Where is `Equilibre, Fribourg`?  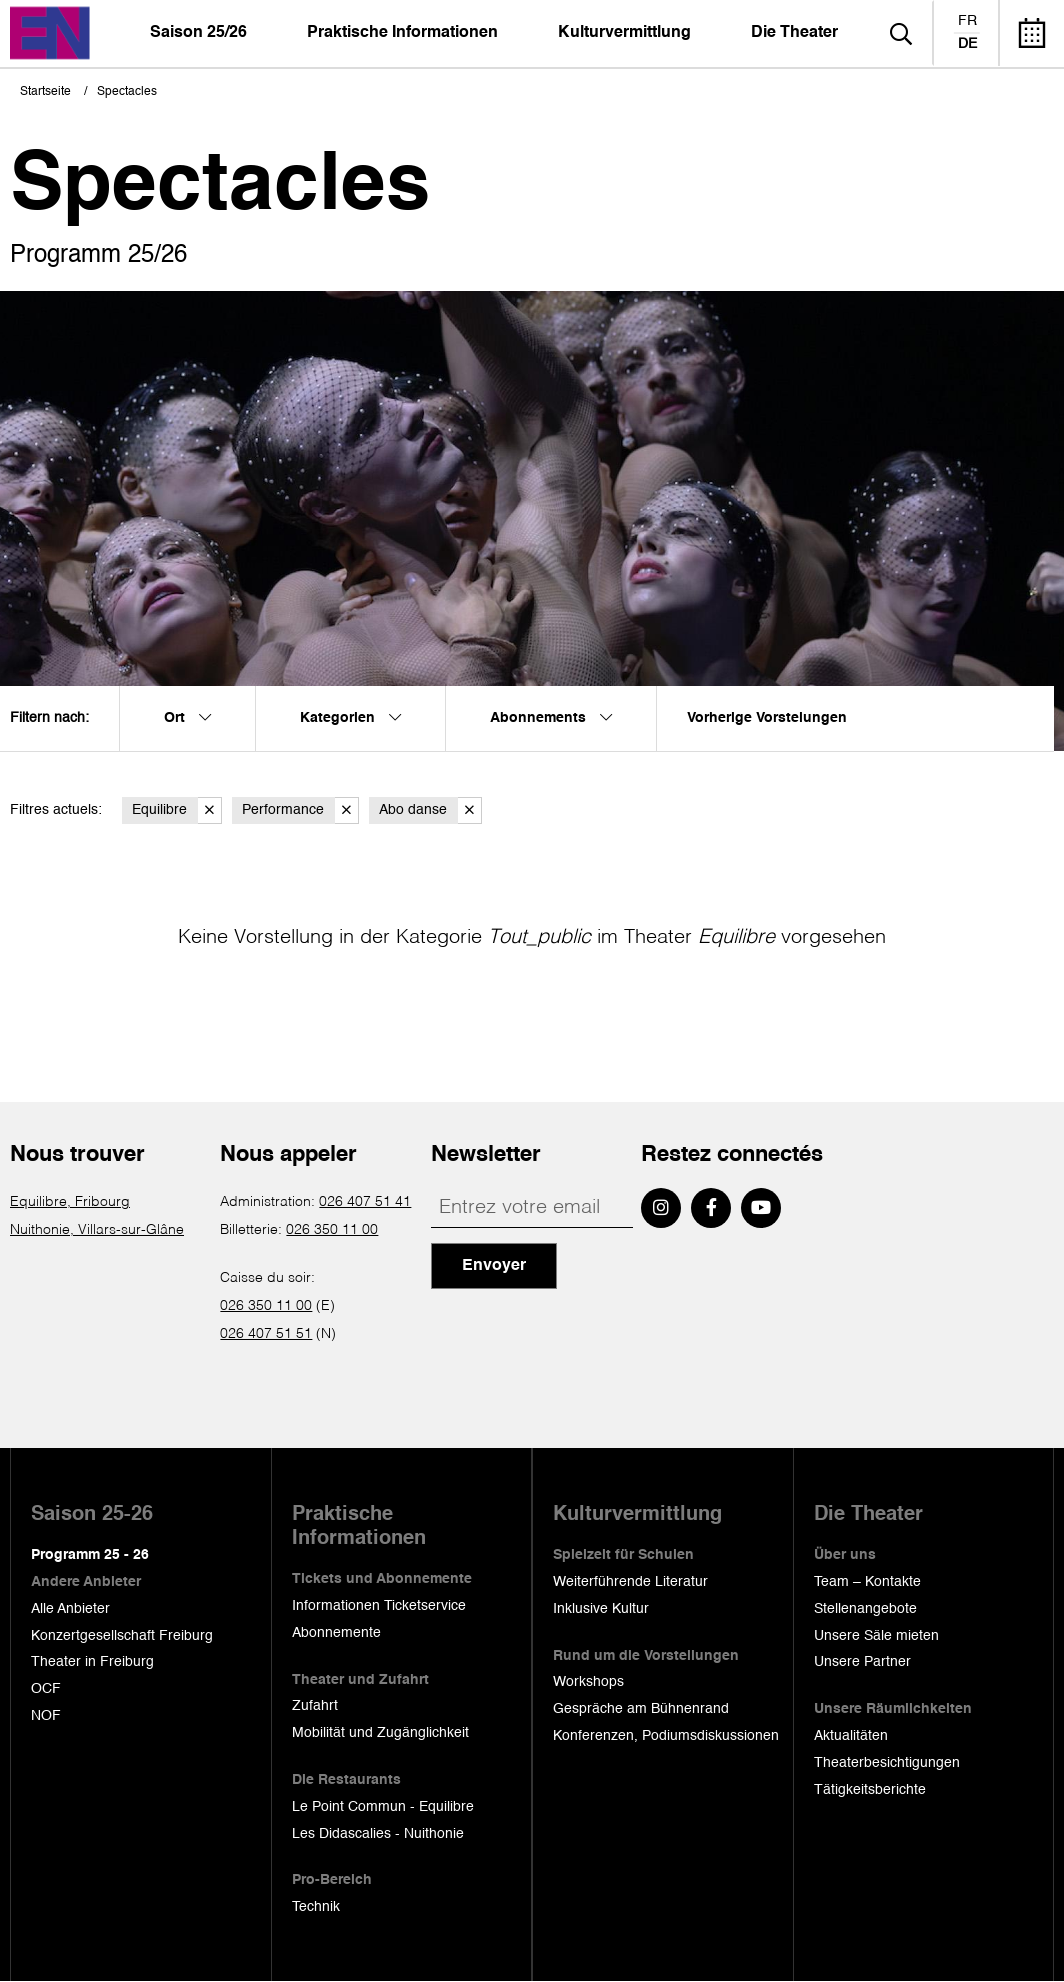 Equilibre, Fribourg is located at coordinates (70, 1202).